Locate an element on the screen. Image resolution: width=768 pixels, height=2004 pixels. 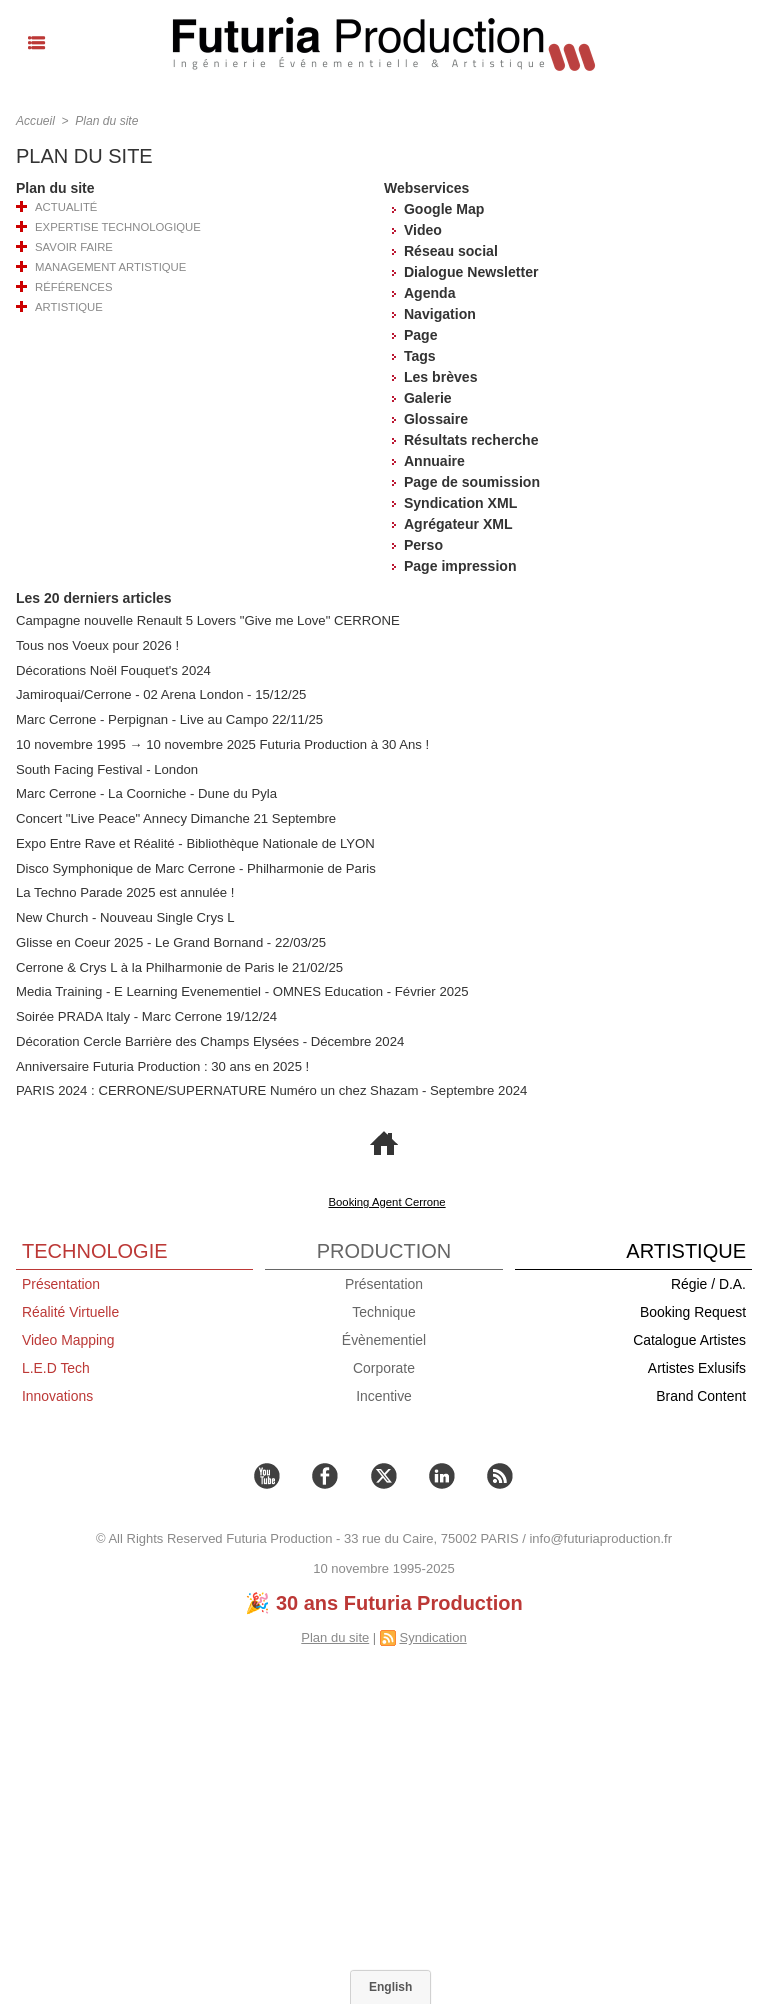
Dialogue Newsletter is located at coordinates (471, 272).